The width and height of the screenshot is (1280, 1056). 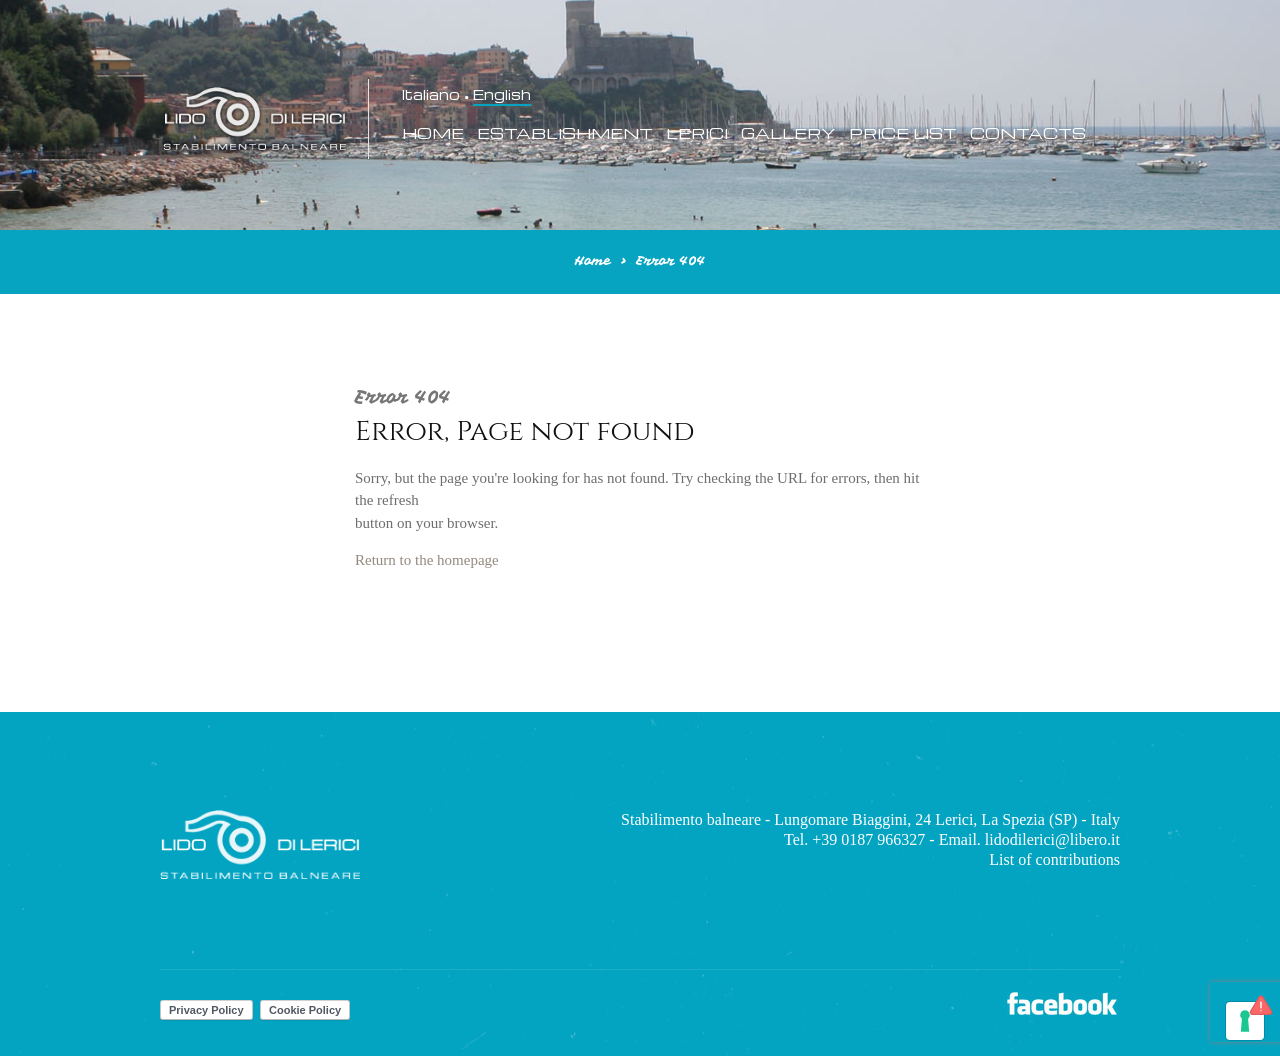 What do you see at coordinates (868, 839) in the screenshot?
I see `+39 0187 966327` at bounding box center [868, 839].